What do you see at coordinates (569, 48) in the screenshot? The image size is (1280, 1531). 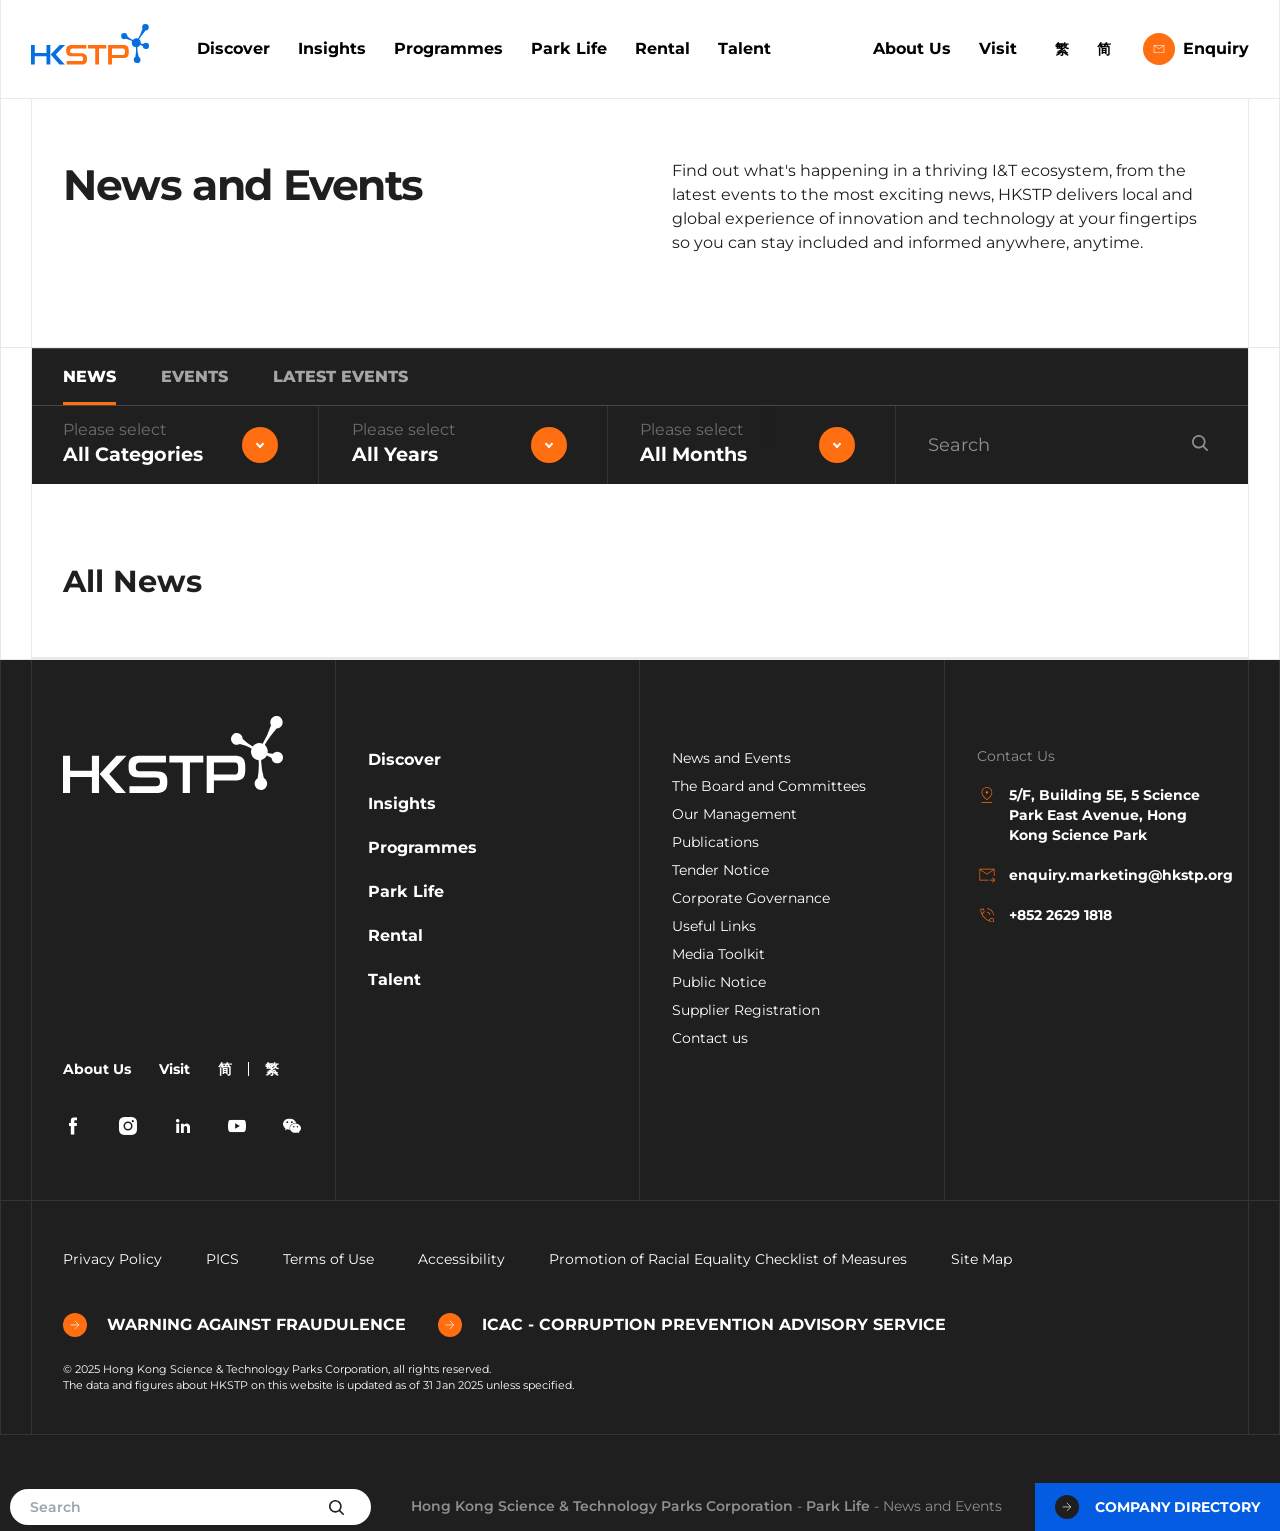 I see `Park Life` at bounding box center [569, 48].